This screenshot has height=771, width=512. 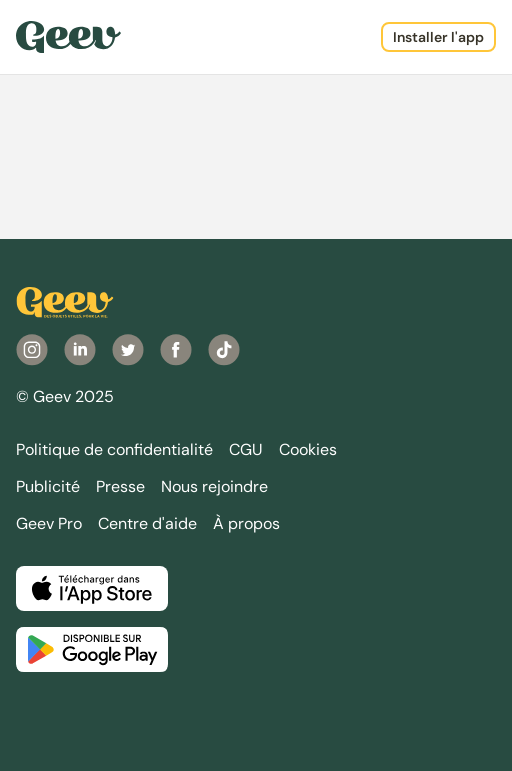 What do you see at coordinates (147, 523) in the screenshot?
I see `Centre d'aide` at bounding box center [147, 523].